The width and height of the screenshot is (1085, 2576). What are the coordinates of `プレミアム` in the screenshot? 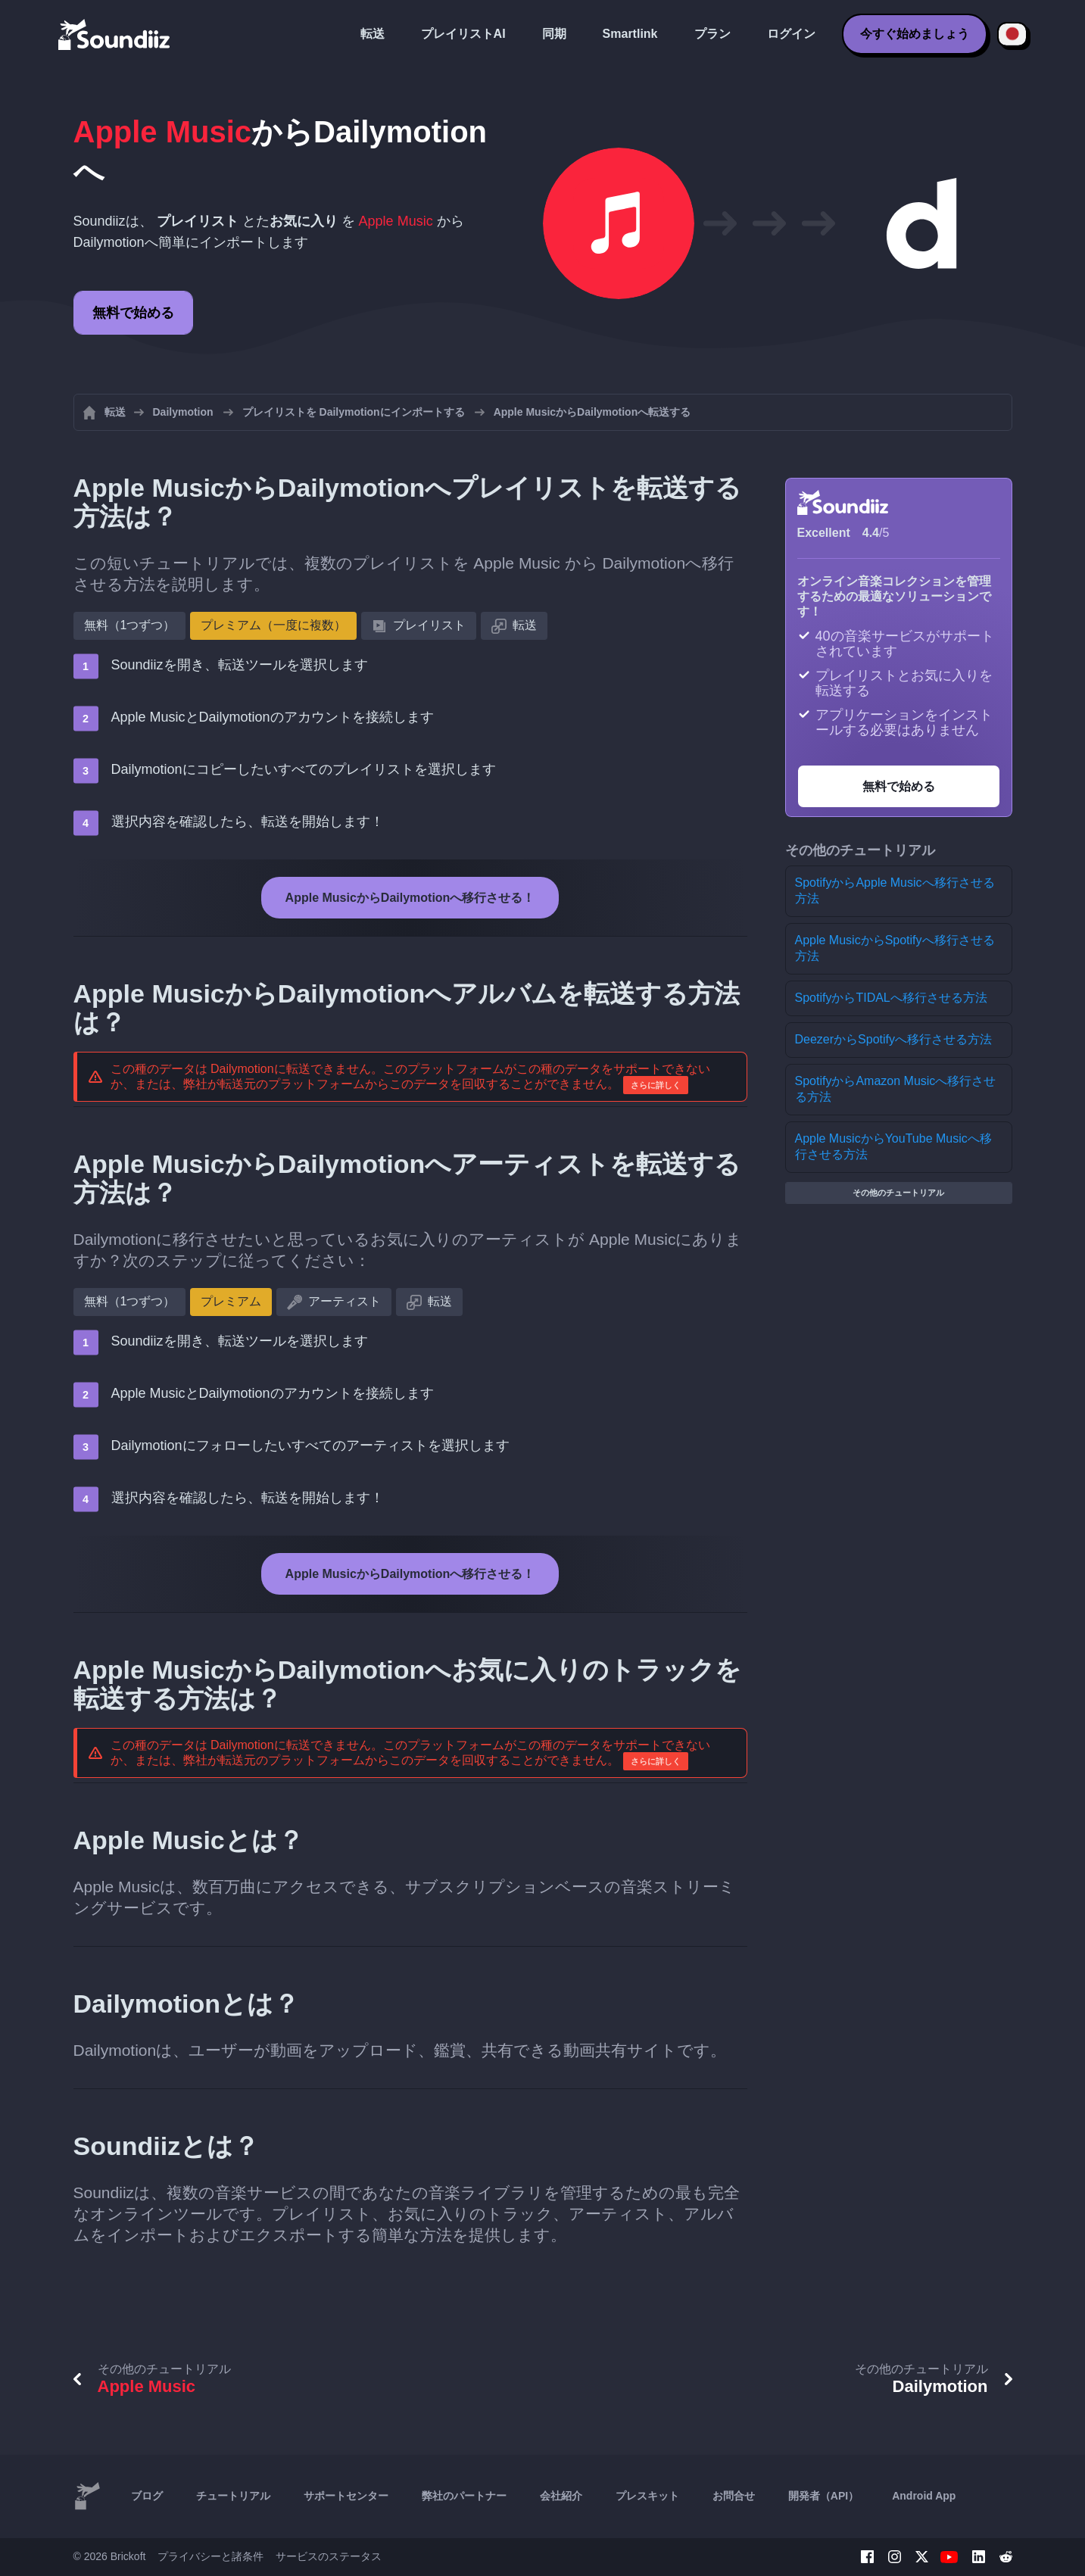 It's located at (231, 1301).